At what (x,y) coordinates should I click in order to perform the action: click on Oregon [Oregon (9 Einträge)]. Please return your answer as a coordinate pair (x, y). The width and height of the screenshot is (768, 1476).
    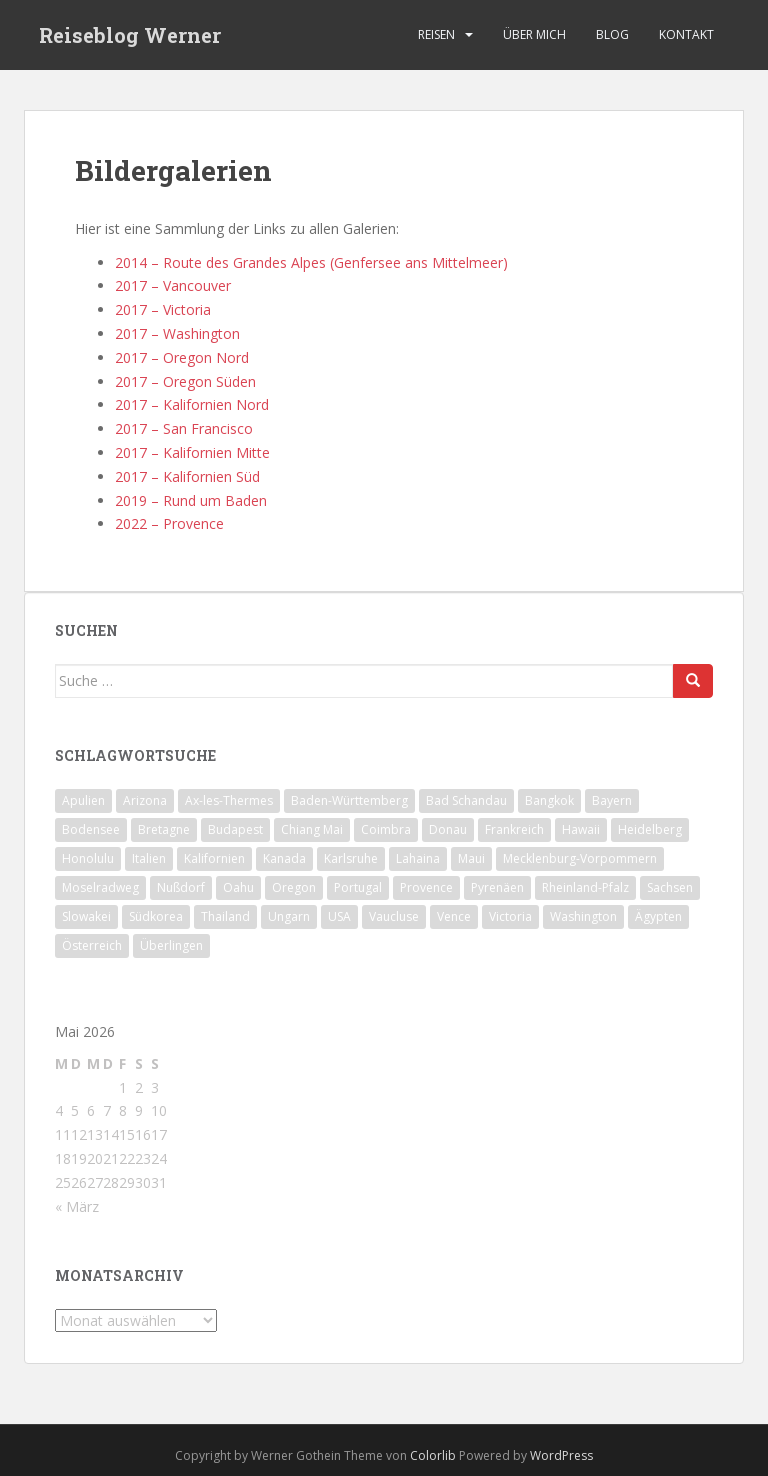
    Looking at the image, I should click on (294, 887).